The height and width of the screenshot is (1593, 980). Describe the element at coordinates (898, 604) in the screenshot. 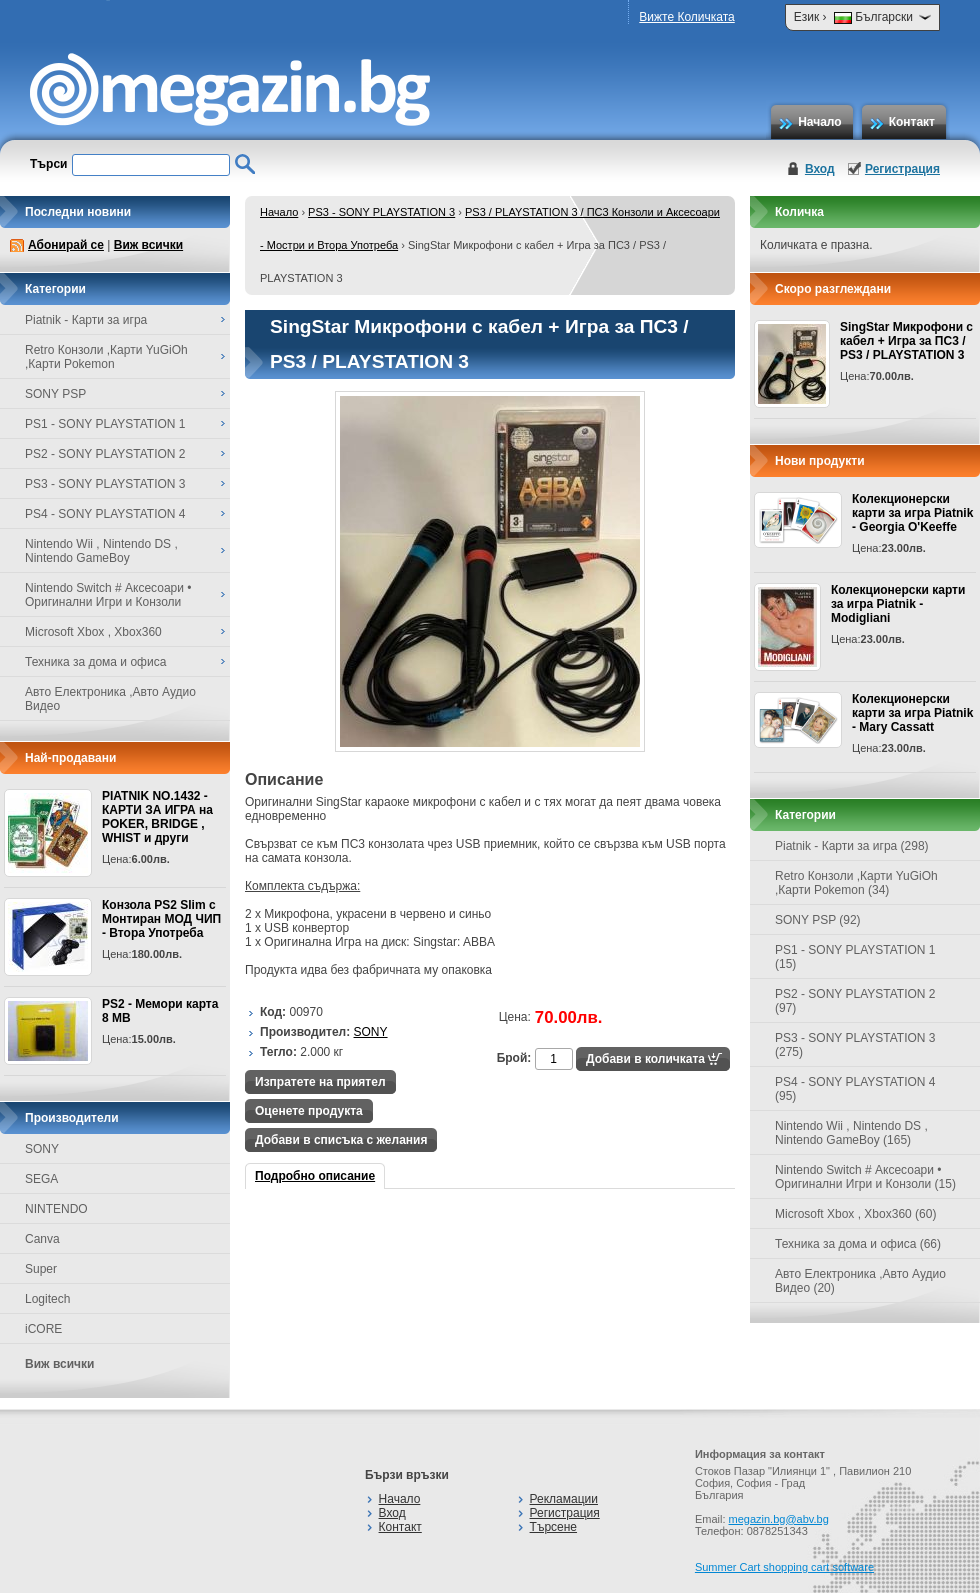

I see `Колекционерски карти за игра Piatnik - Modigliani` at that location.